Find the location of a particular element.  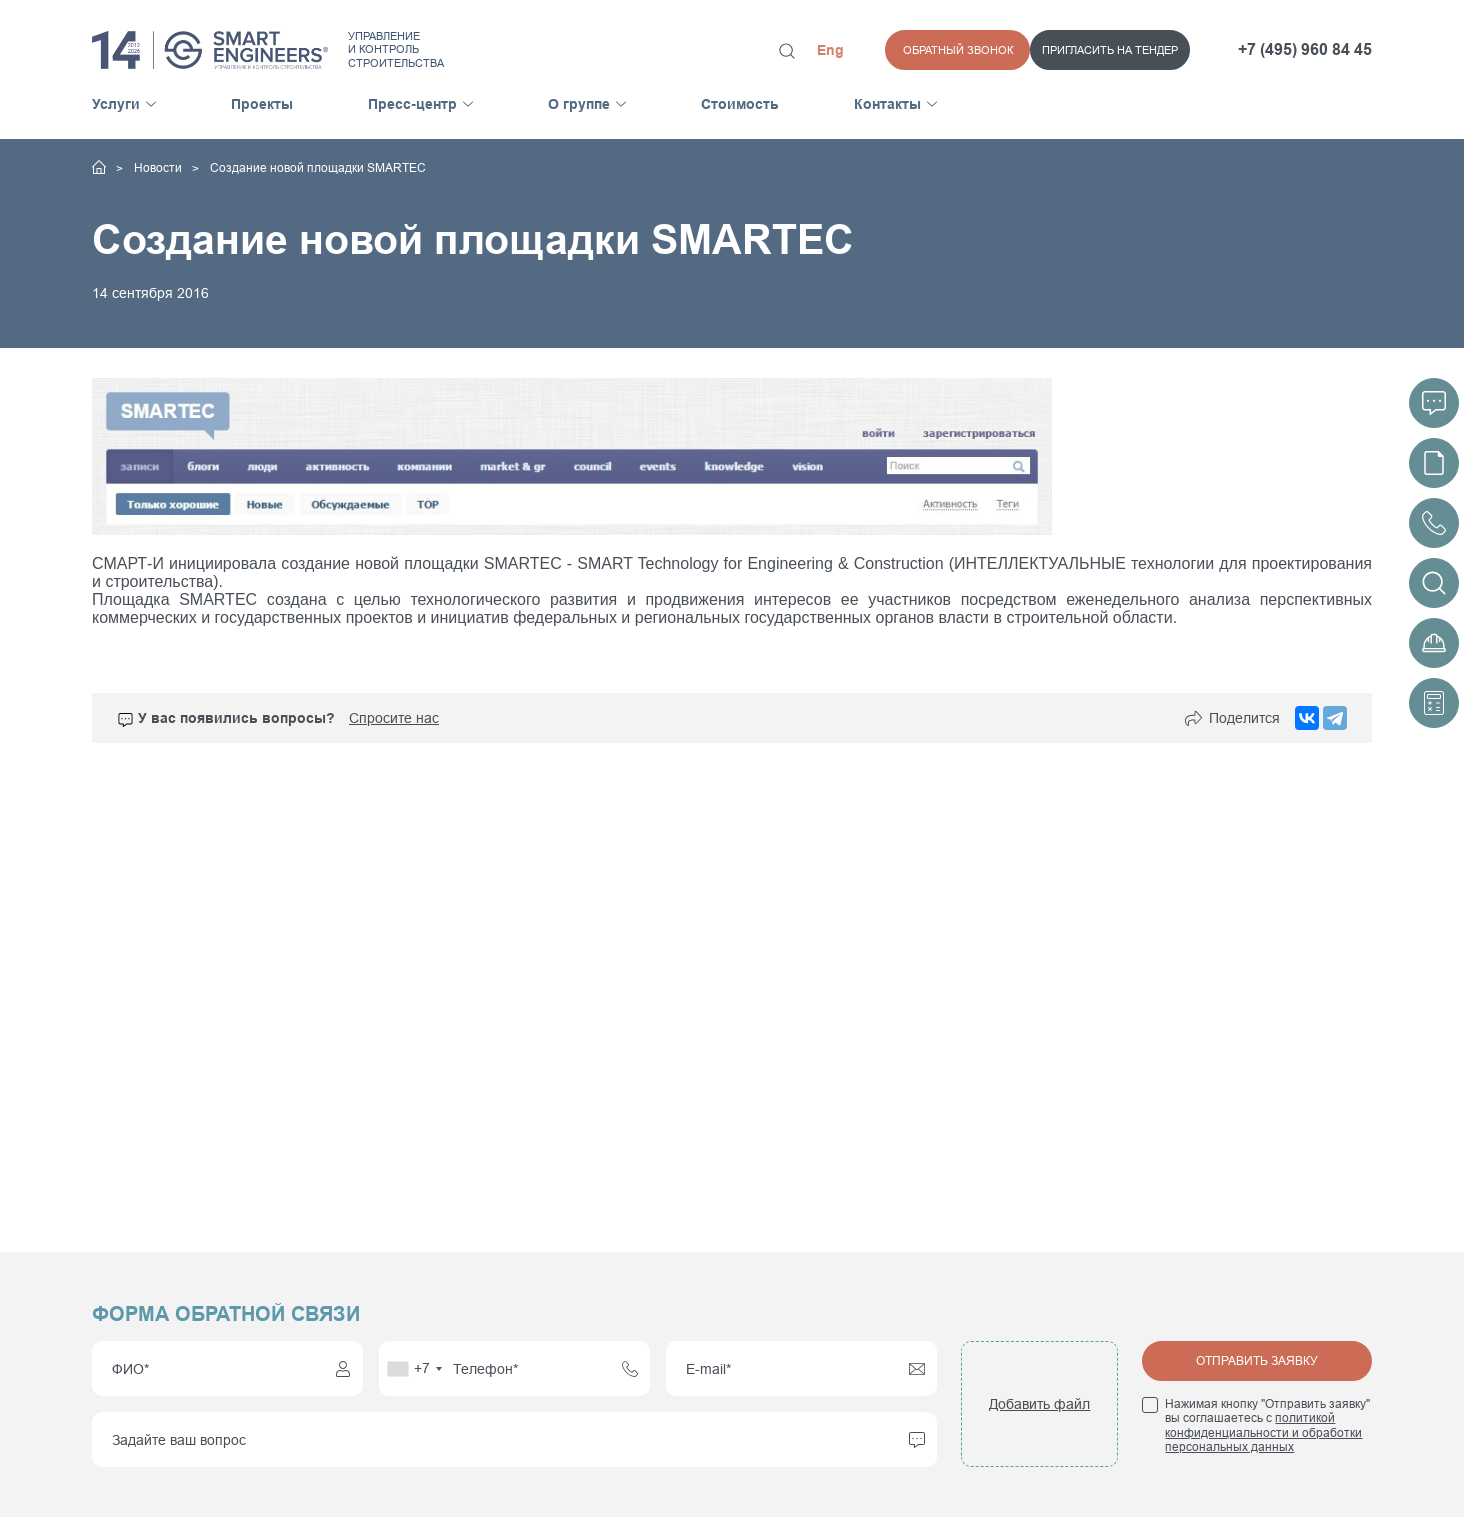

Отправить заявку is located at coordinates (1257, 1361).